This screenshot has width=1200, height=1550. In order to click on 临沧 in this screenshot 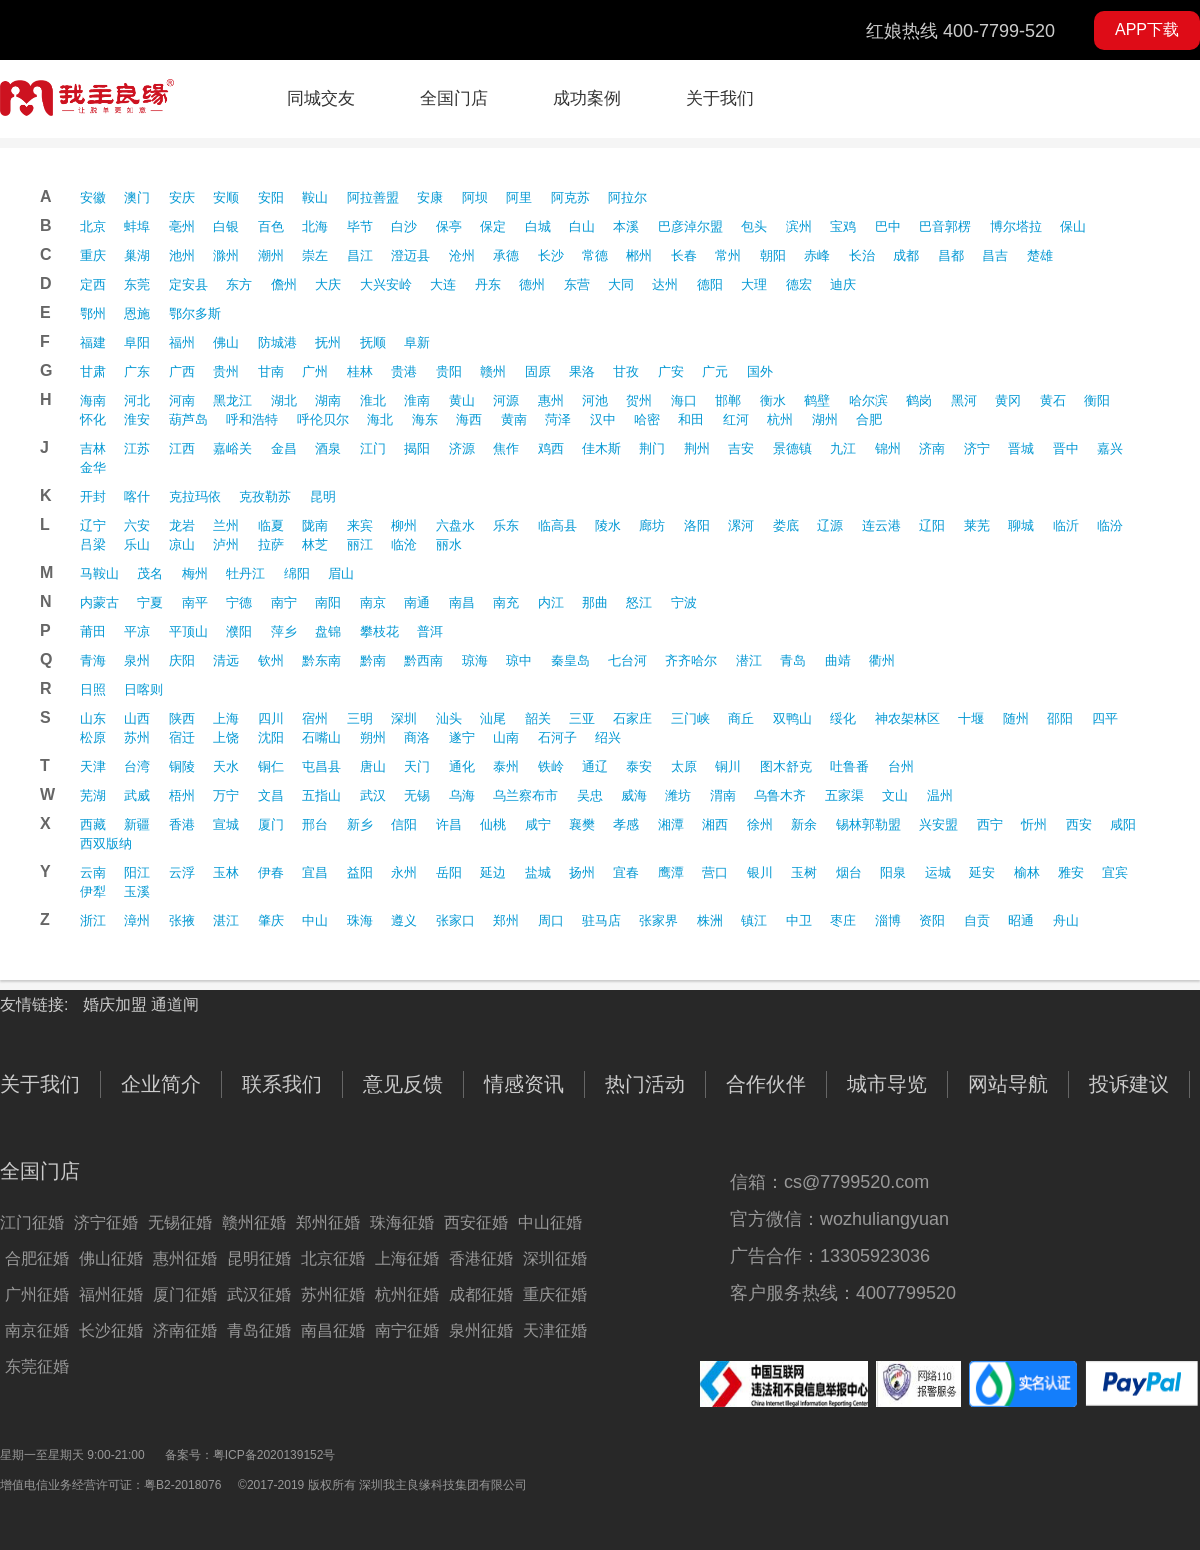, I will do `click(404, 544)`.